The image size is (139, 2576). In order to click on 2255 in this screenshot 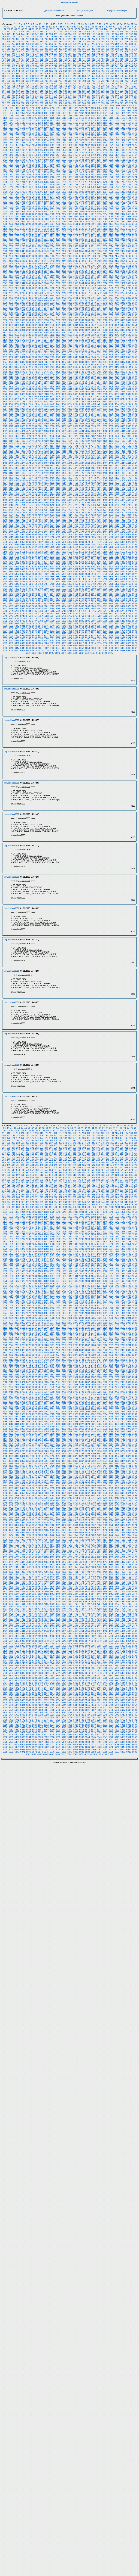, I will do `click(34, 241)`.